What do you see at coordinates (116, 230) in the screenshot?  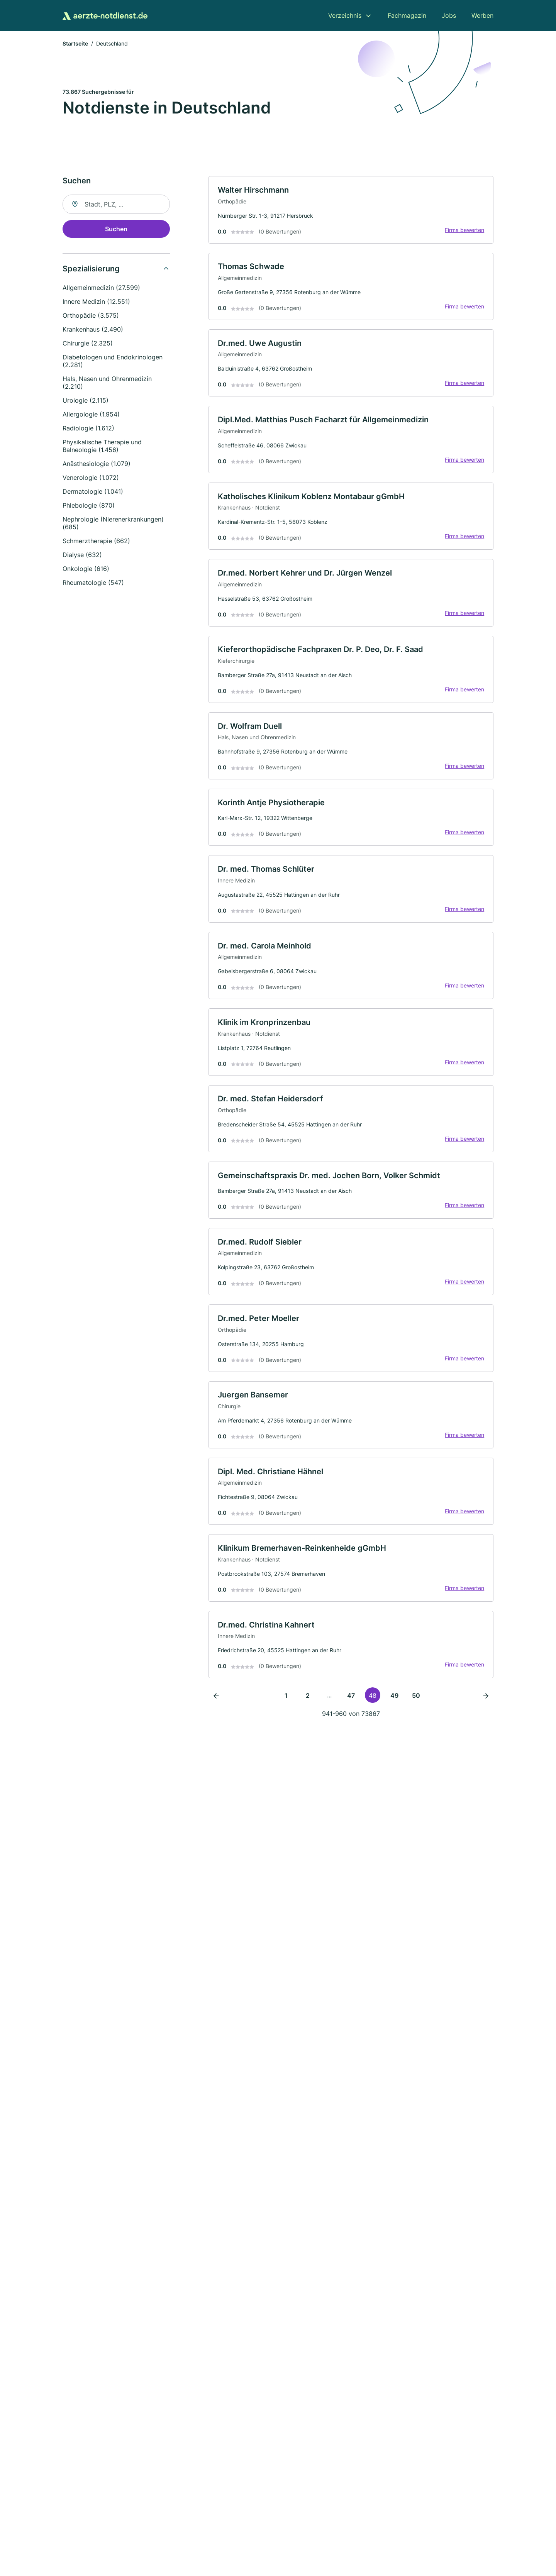 I see `Suchen` at bounding box center [116, 230].